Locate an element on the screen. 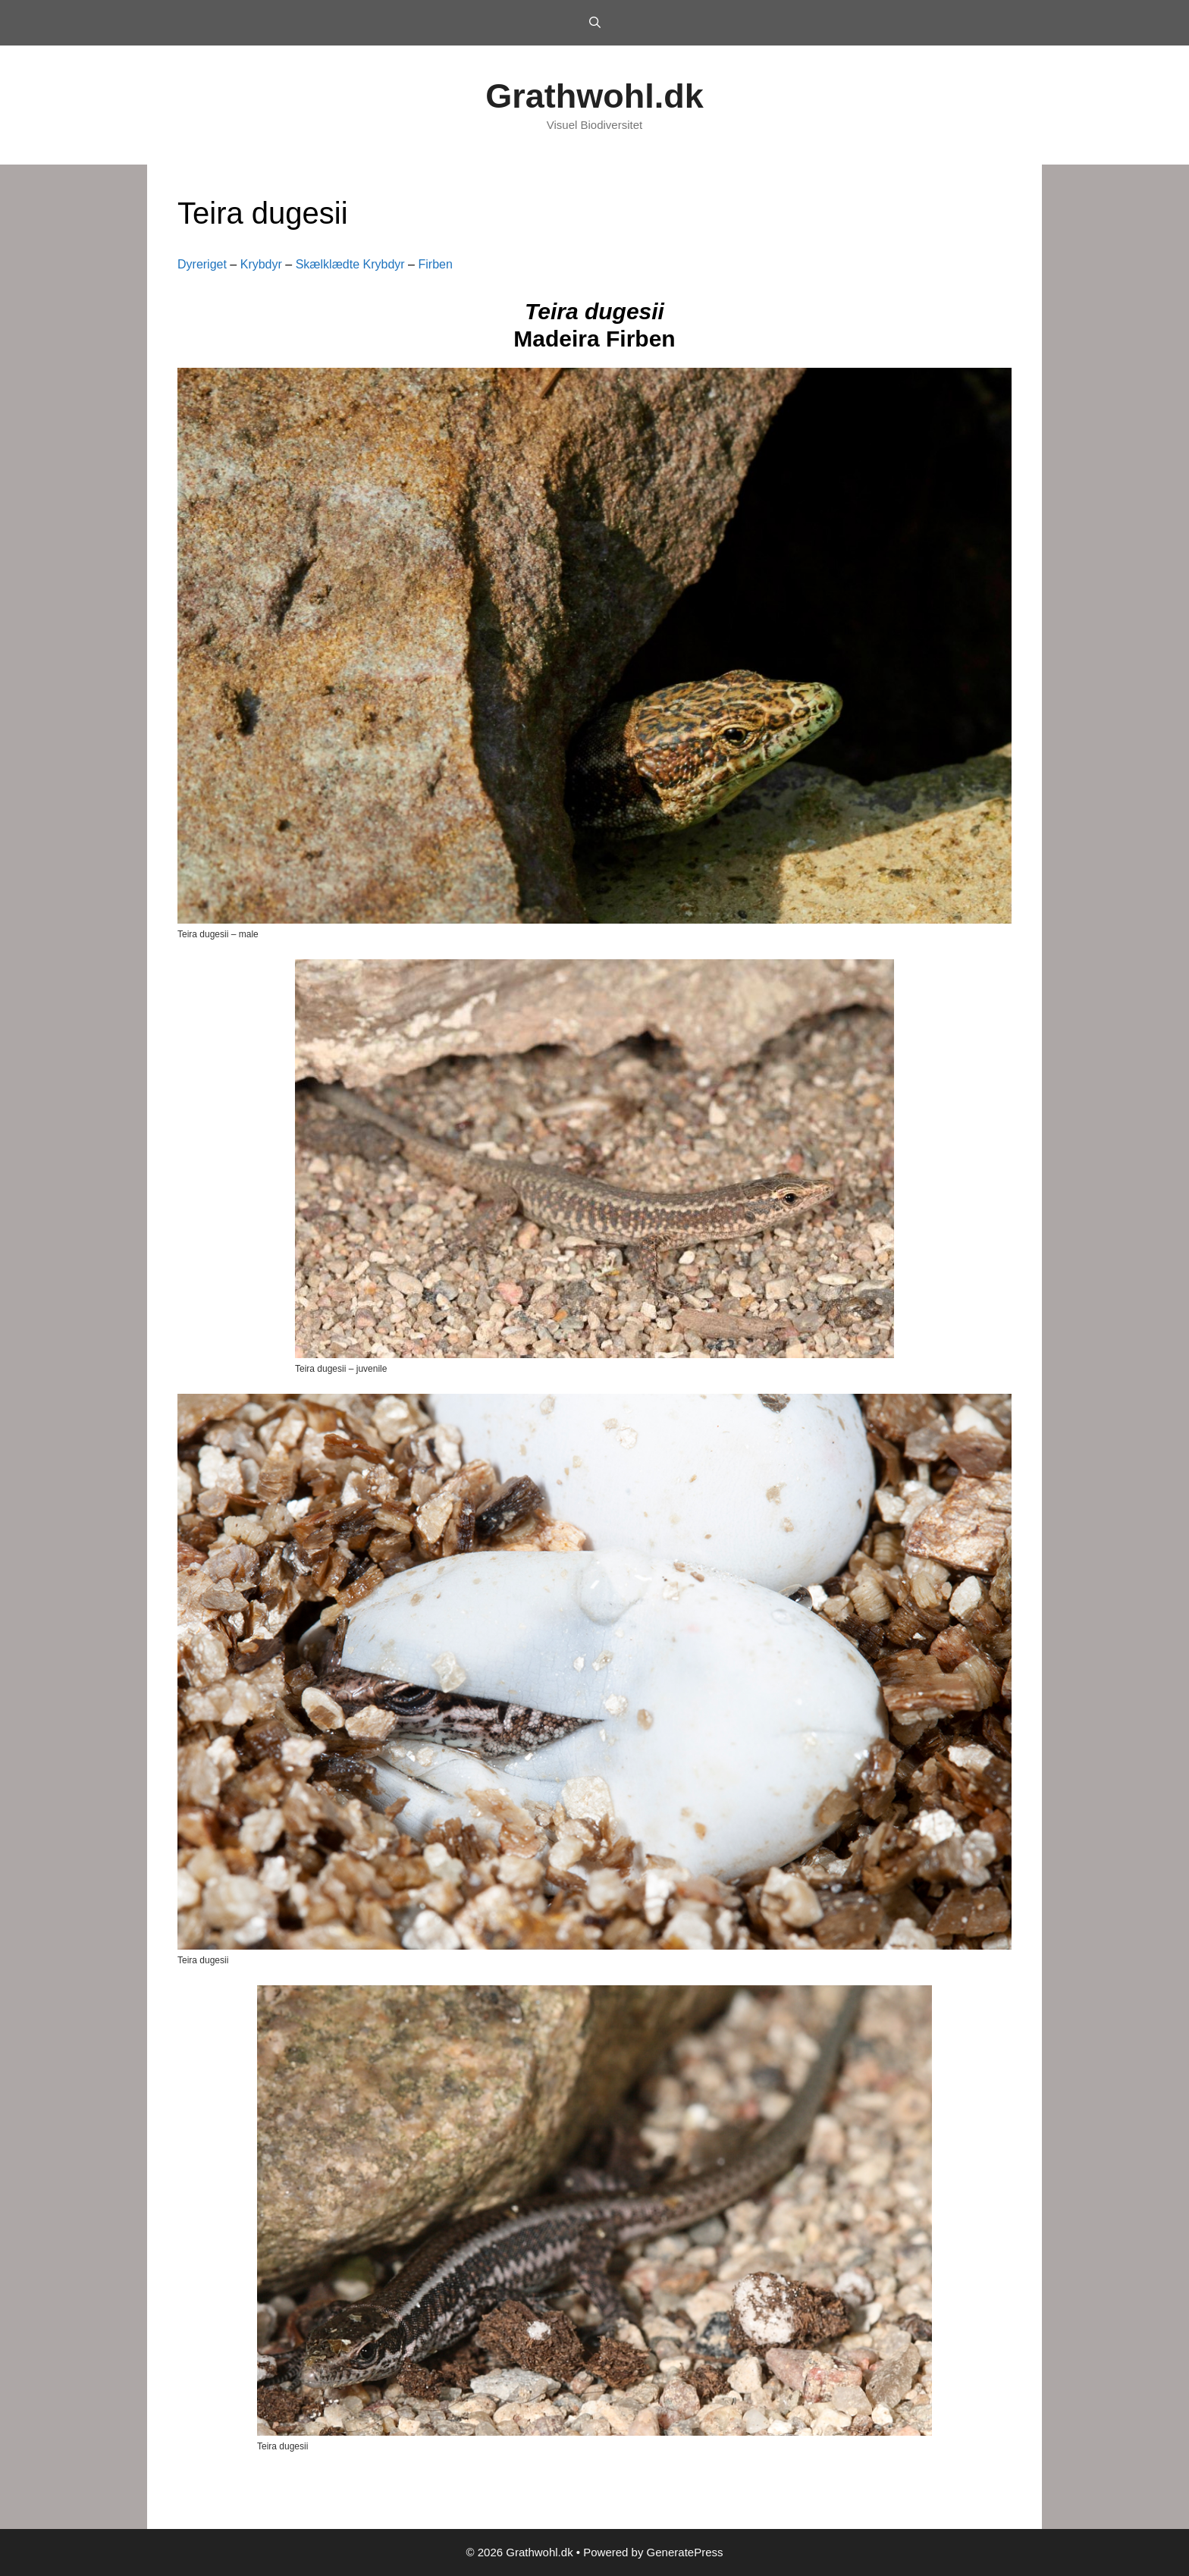 The width and height of the screenshot is (1189, 2576). Grathwohl.dk is located at coordinates (594, 96).